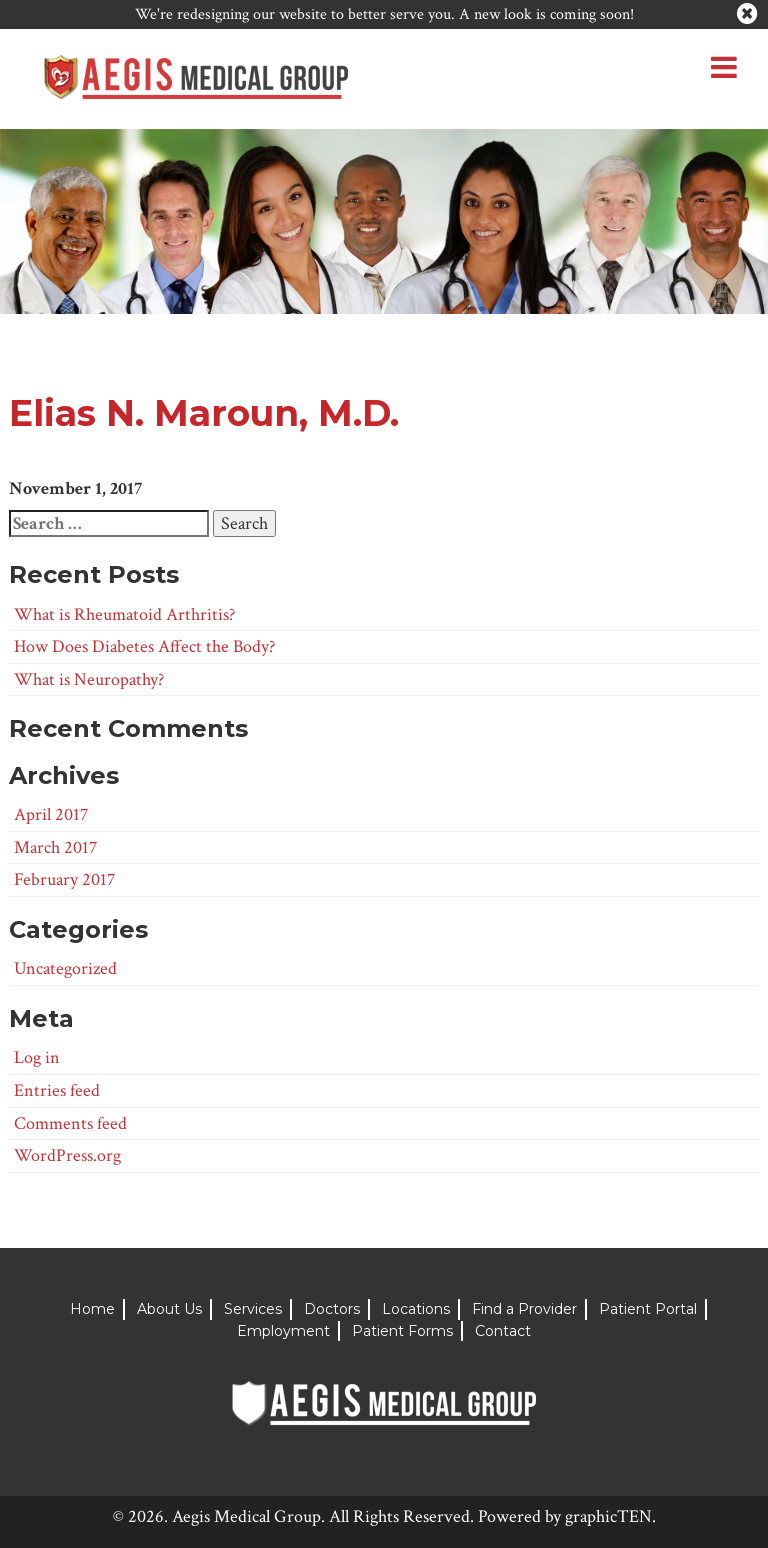 The width and height of the screenshot is (768, 1548). What do you see at coordinates (70, 1123) in the screenshot?
I see `Comments feed` at bounding box center [70, 1123].